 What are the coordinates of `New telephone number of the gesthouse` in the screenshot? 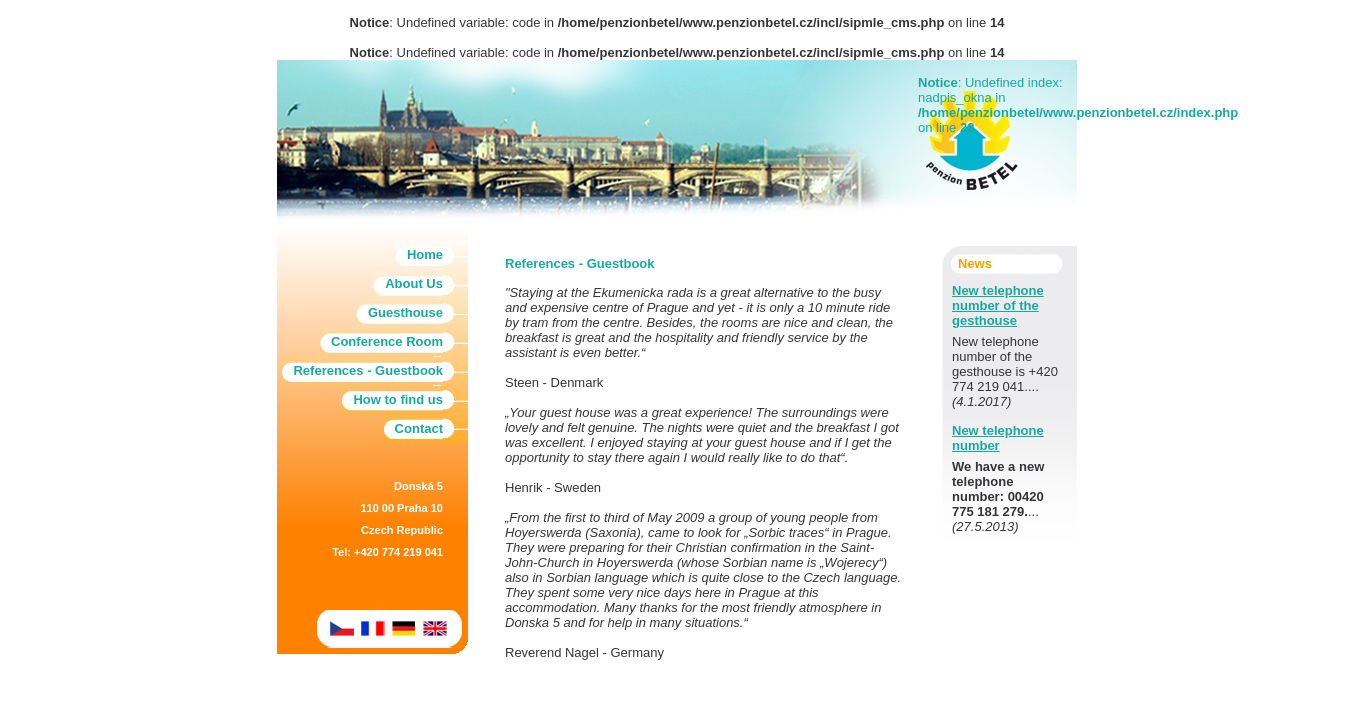 It's located at (998, 305).